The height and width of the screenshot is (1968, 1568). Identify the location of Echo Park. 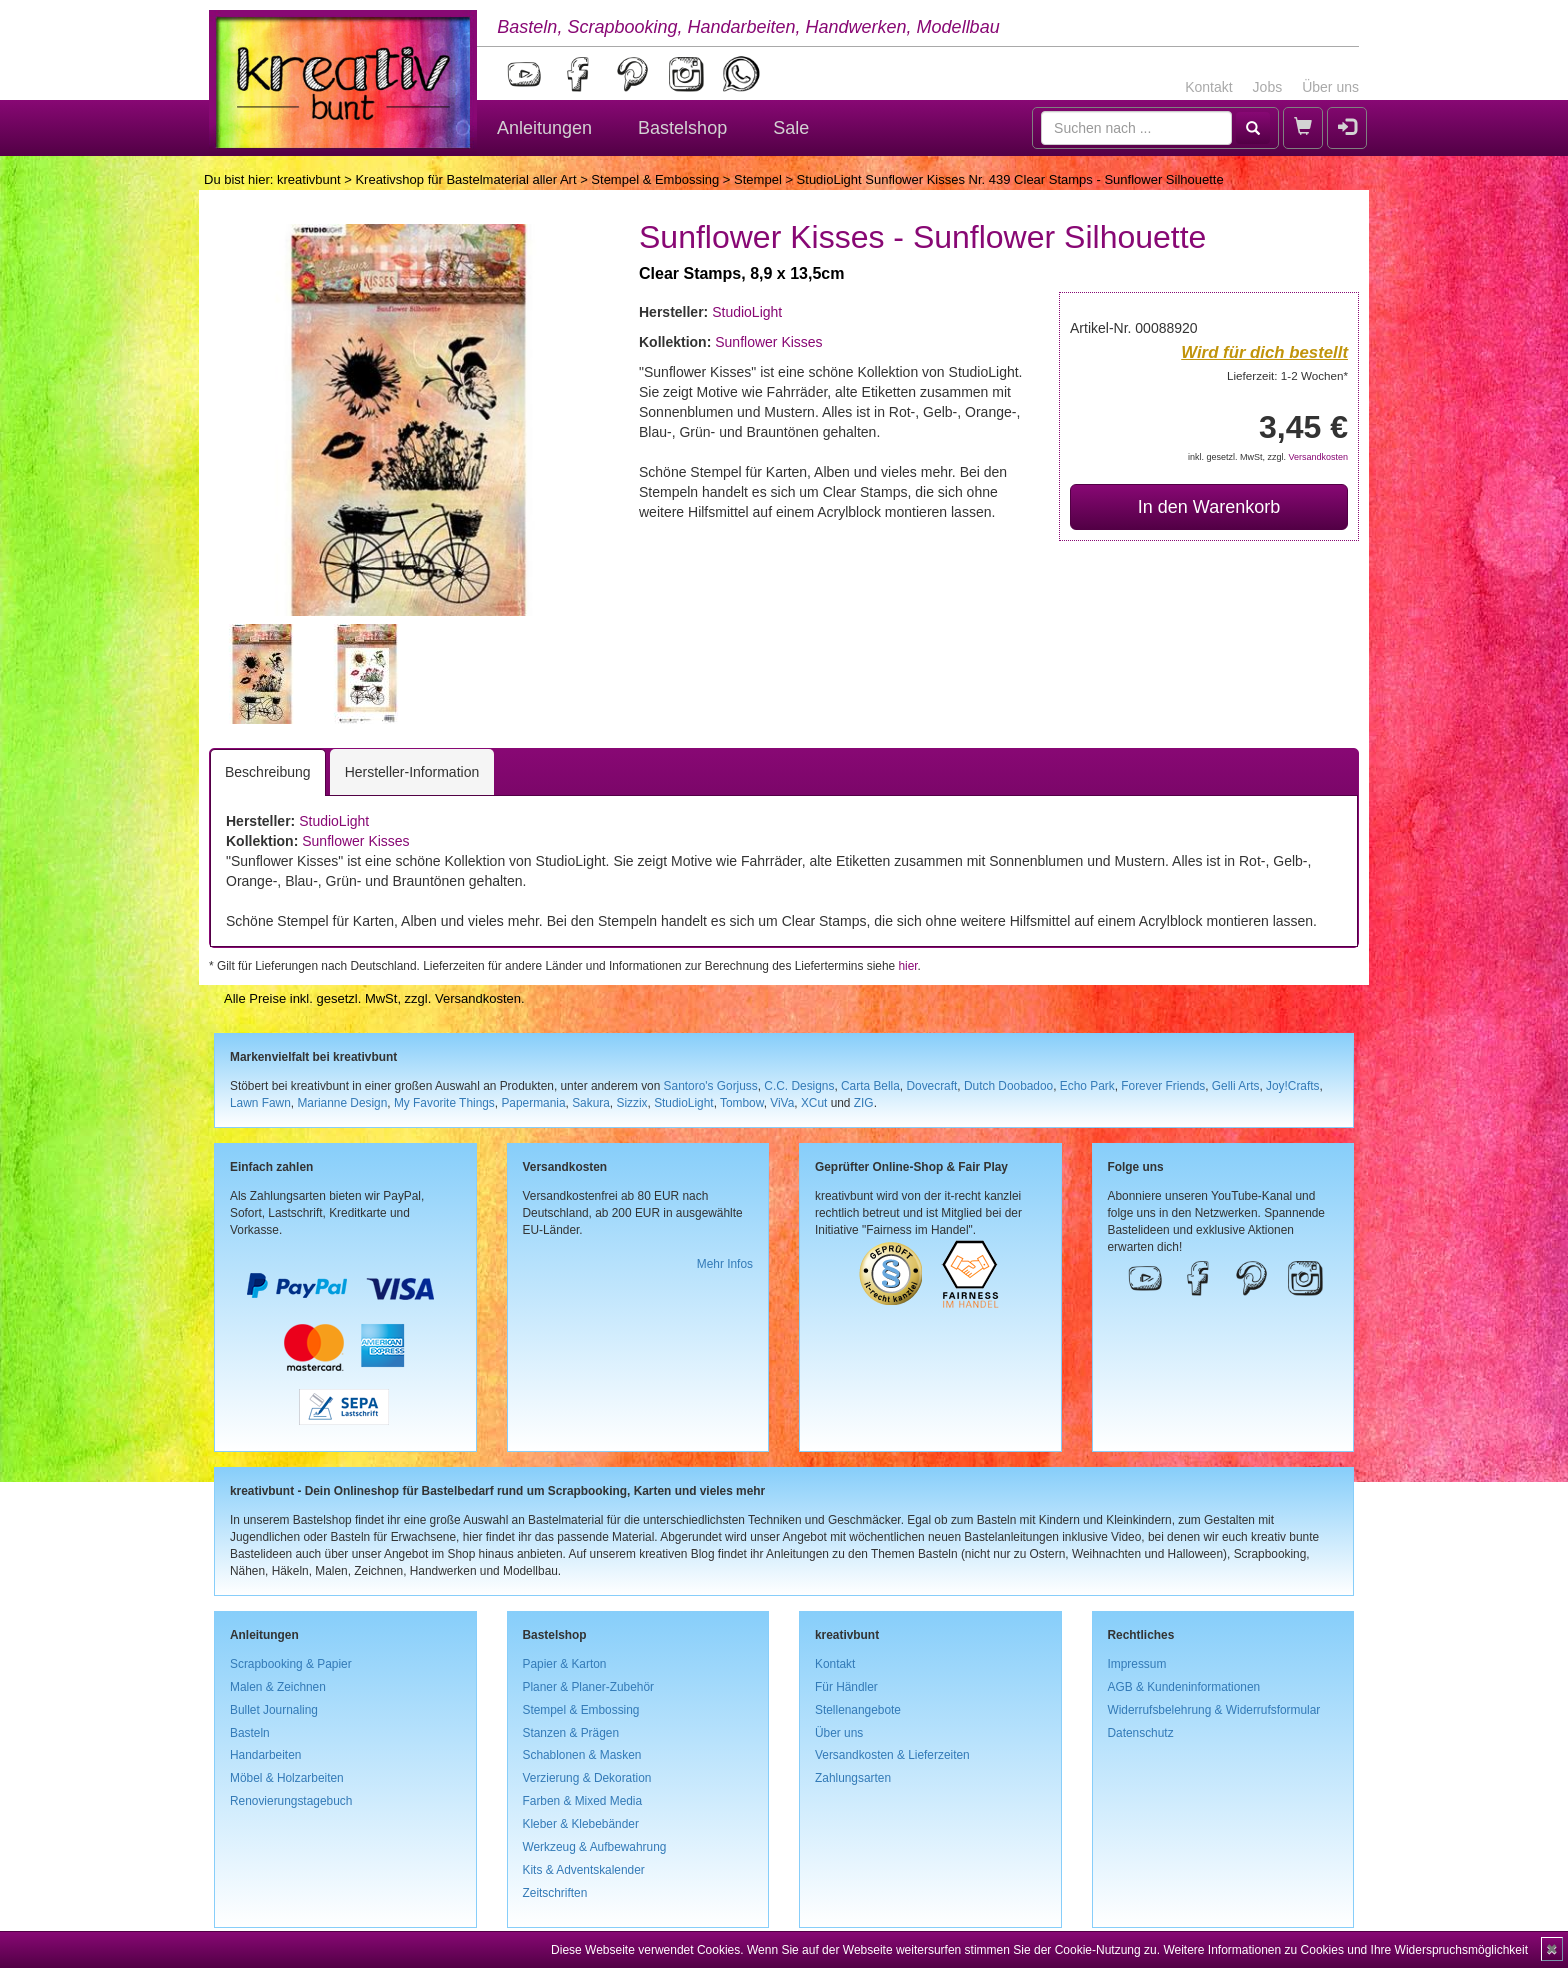
(1087, 1086).